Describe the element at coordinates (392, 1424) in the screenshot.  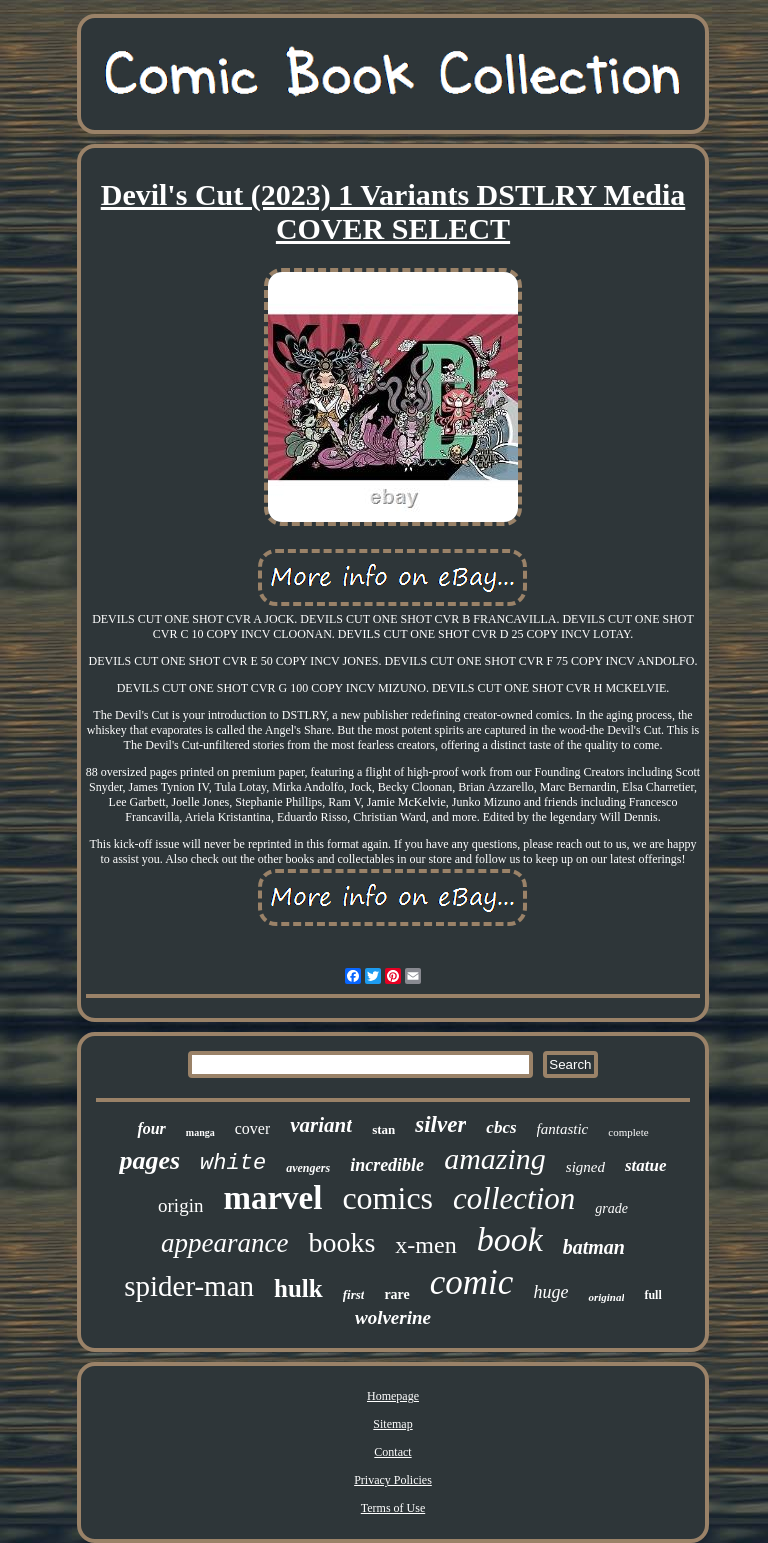
I see `Sitemap` at that location.